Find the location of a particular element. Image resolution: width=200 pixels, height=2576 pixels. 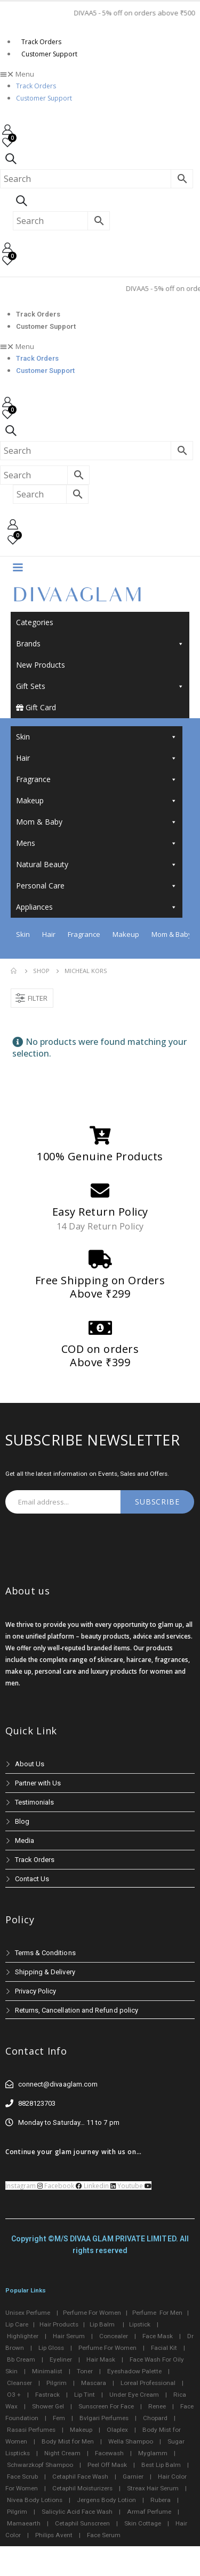

Cetaphil Sunscreen is located at coordinates (82, 2523).